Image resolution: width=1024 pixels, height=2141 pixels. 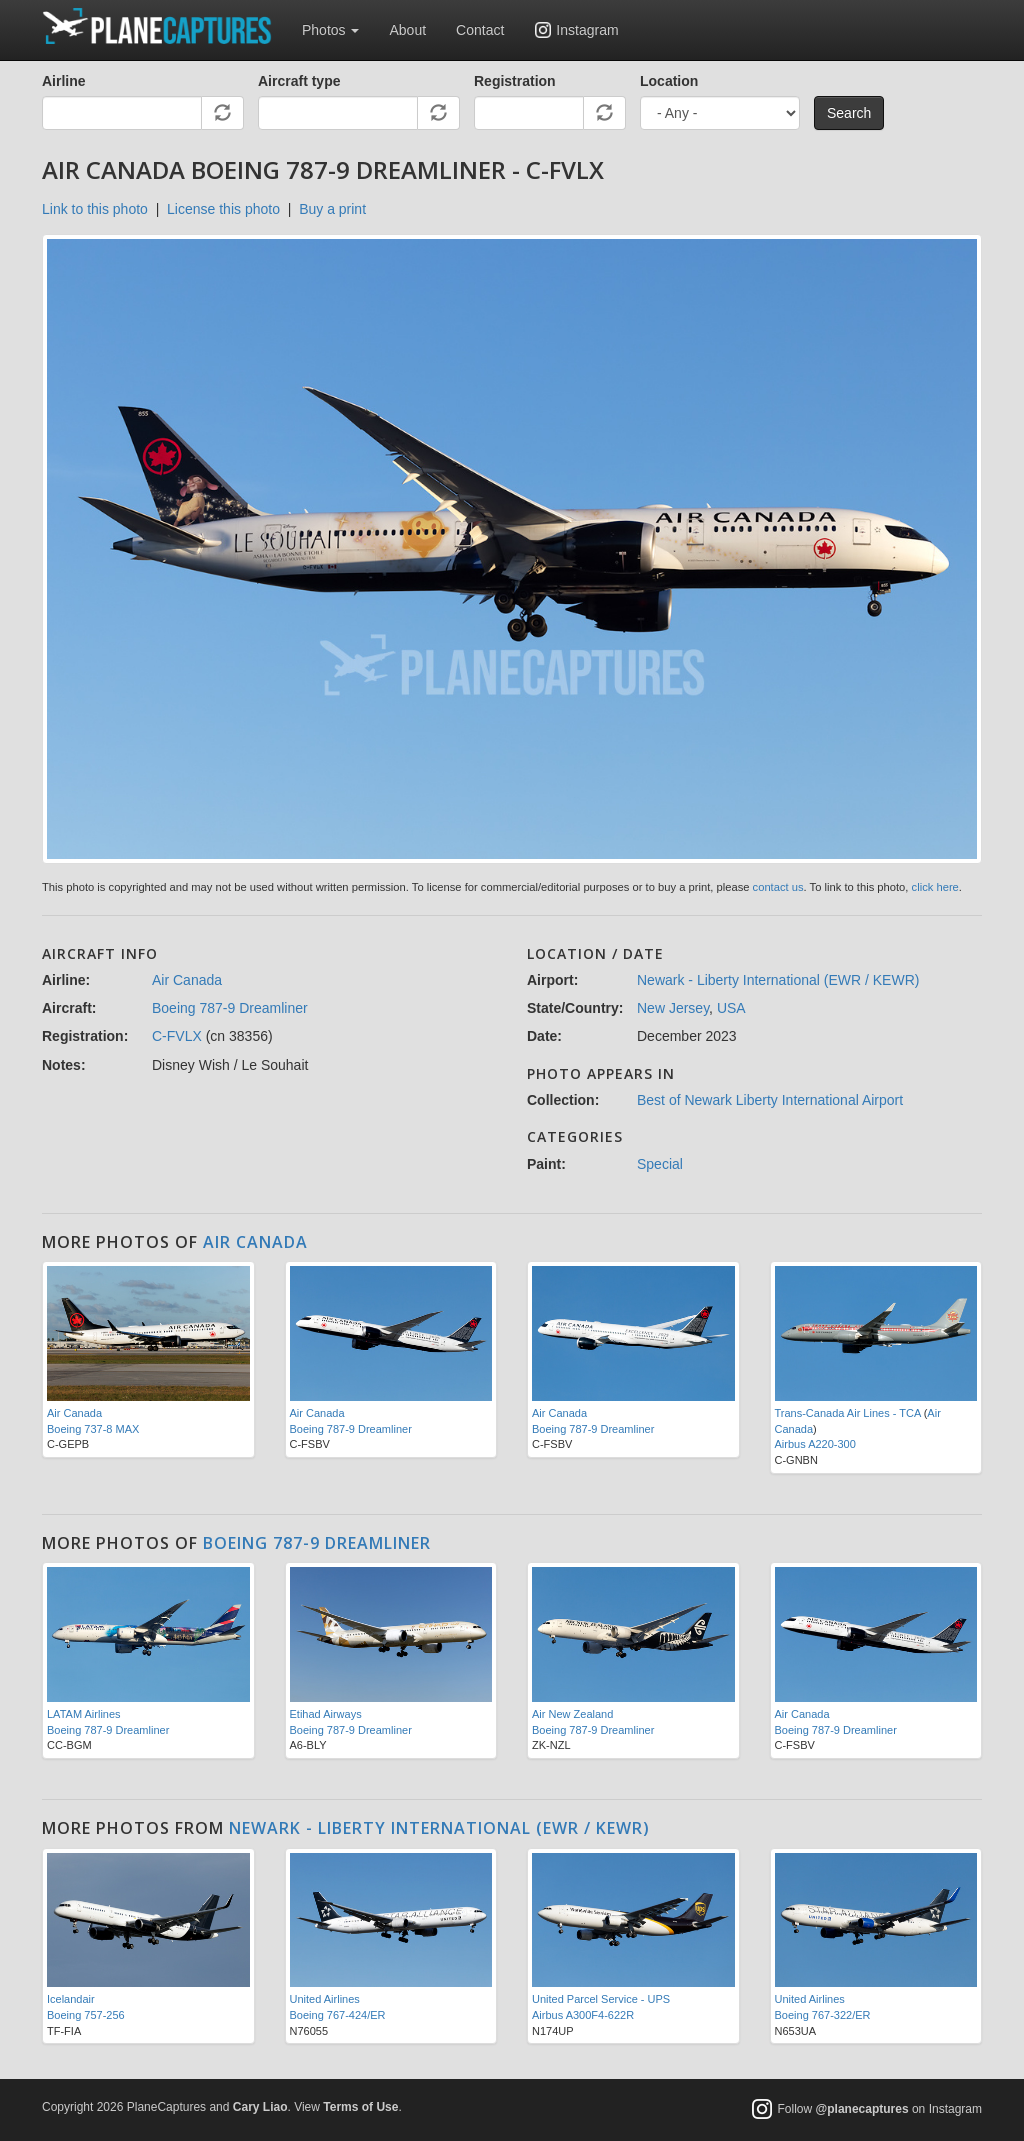 I want to click on Search, so click(x=849, y=113).